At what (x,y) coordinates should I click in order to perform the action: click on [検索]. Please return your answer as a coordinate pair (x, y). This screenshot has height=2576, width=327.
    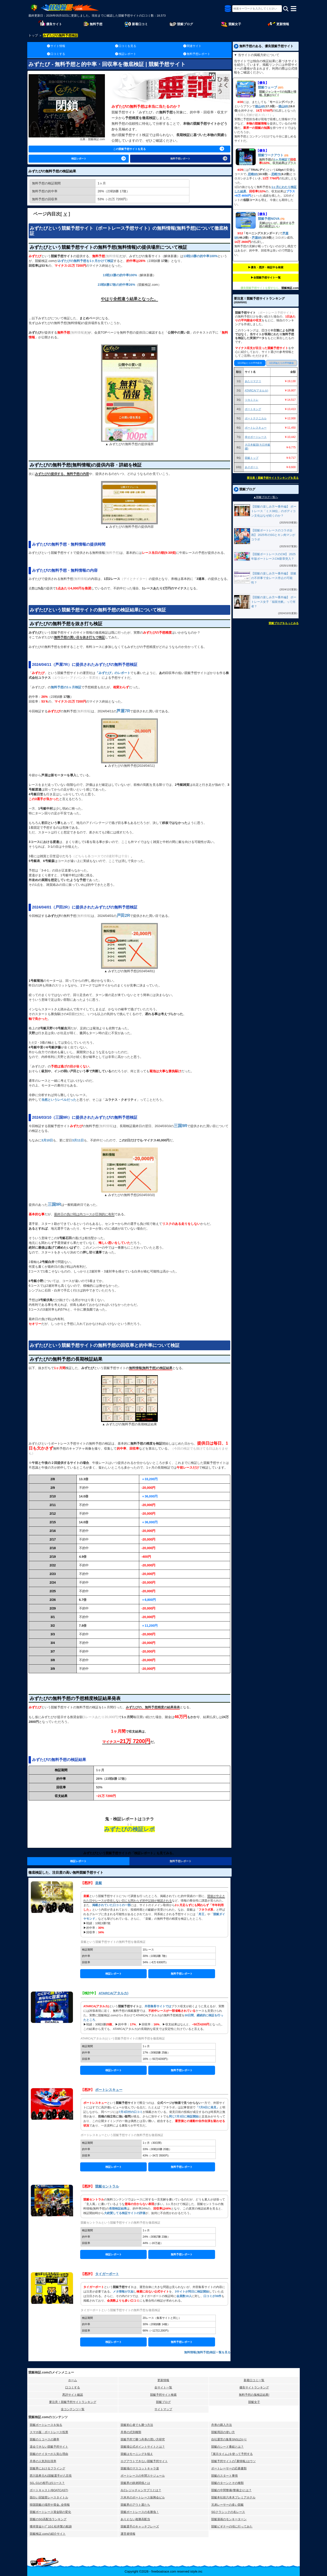
    Looking at the image, I should click on (285, 8).